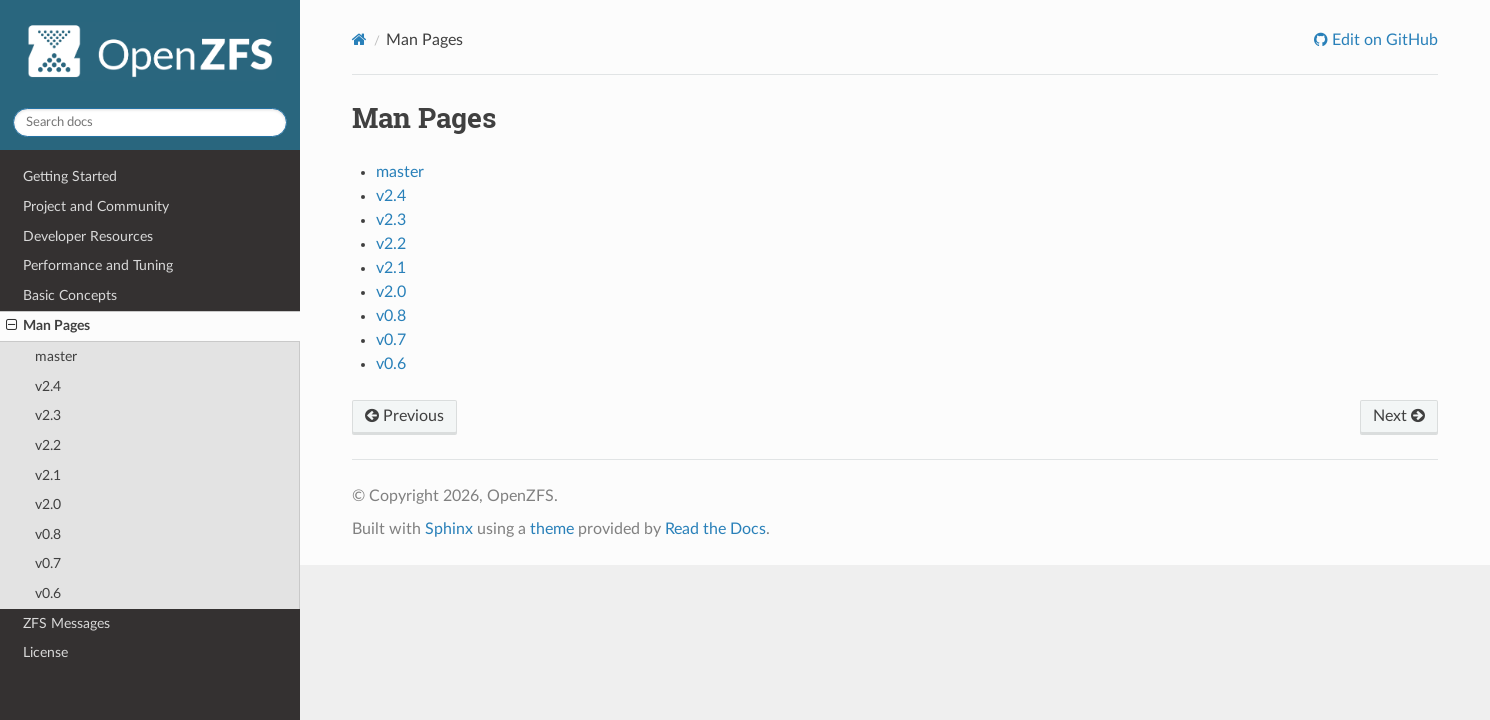 The height and width of the screenshot is (720, 1490). What do you see at coordinates (48, 415) in the screenshot?
I see `v2.3` at bounding box center [48, 415].